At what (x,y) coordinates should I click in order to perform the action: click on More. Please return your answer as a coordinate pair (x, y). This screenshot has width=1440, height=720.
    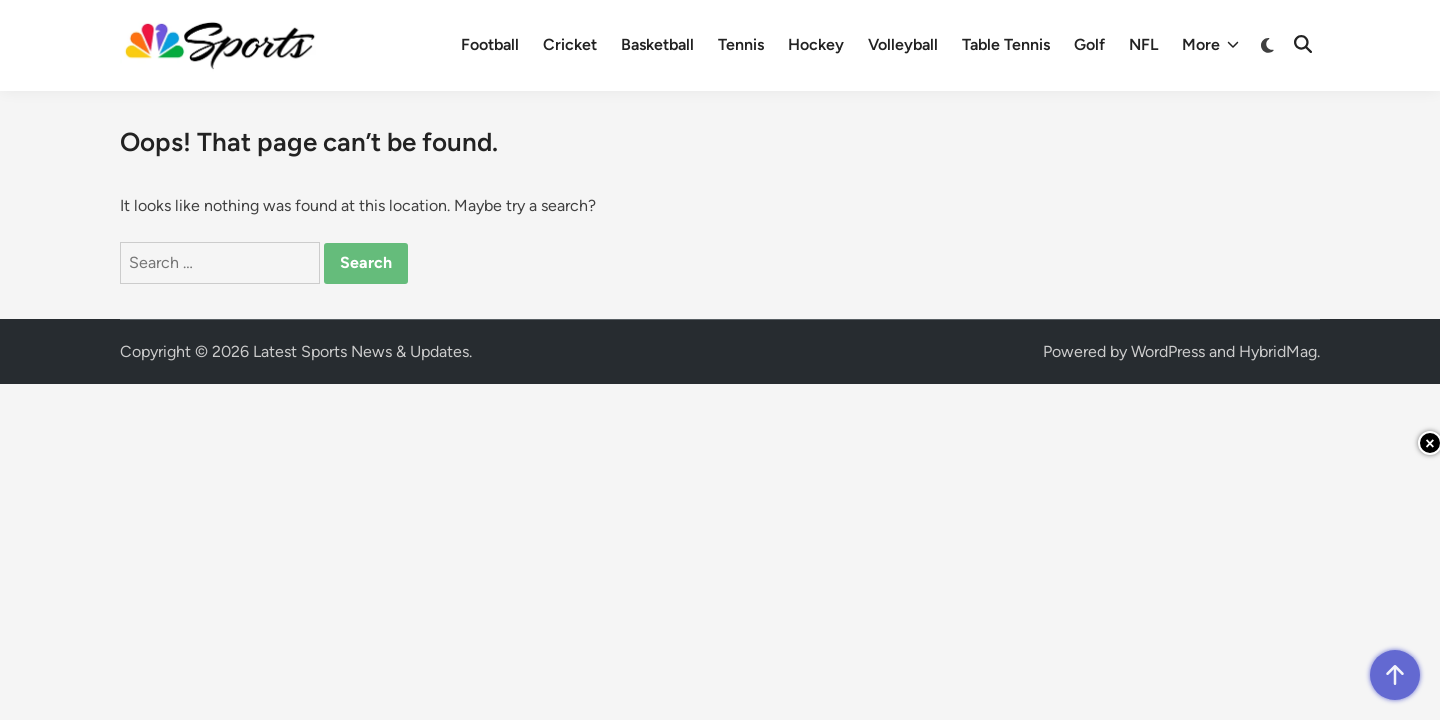
    Looking at the image, I should click on (1210, 45).